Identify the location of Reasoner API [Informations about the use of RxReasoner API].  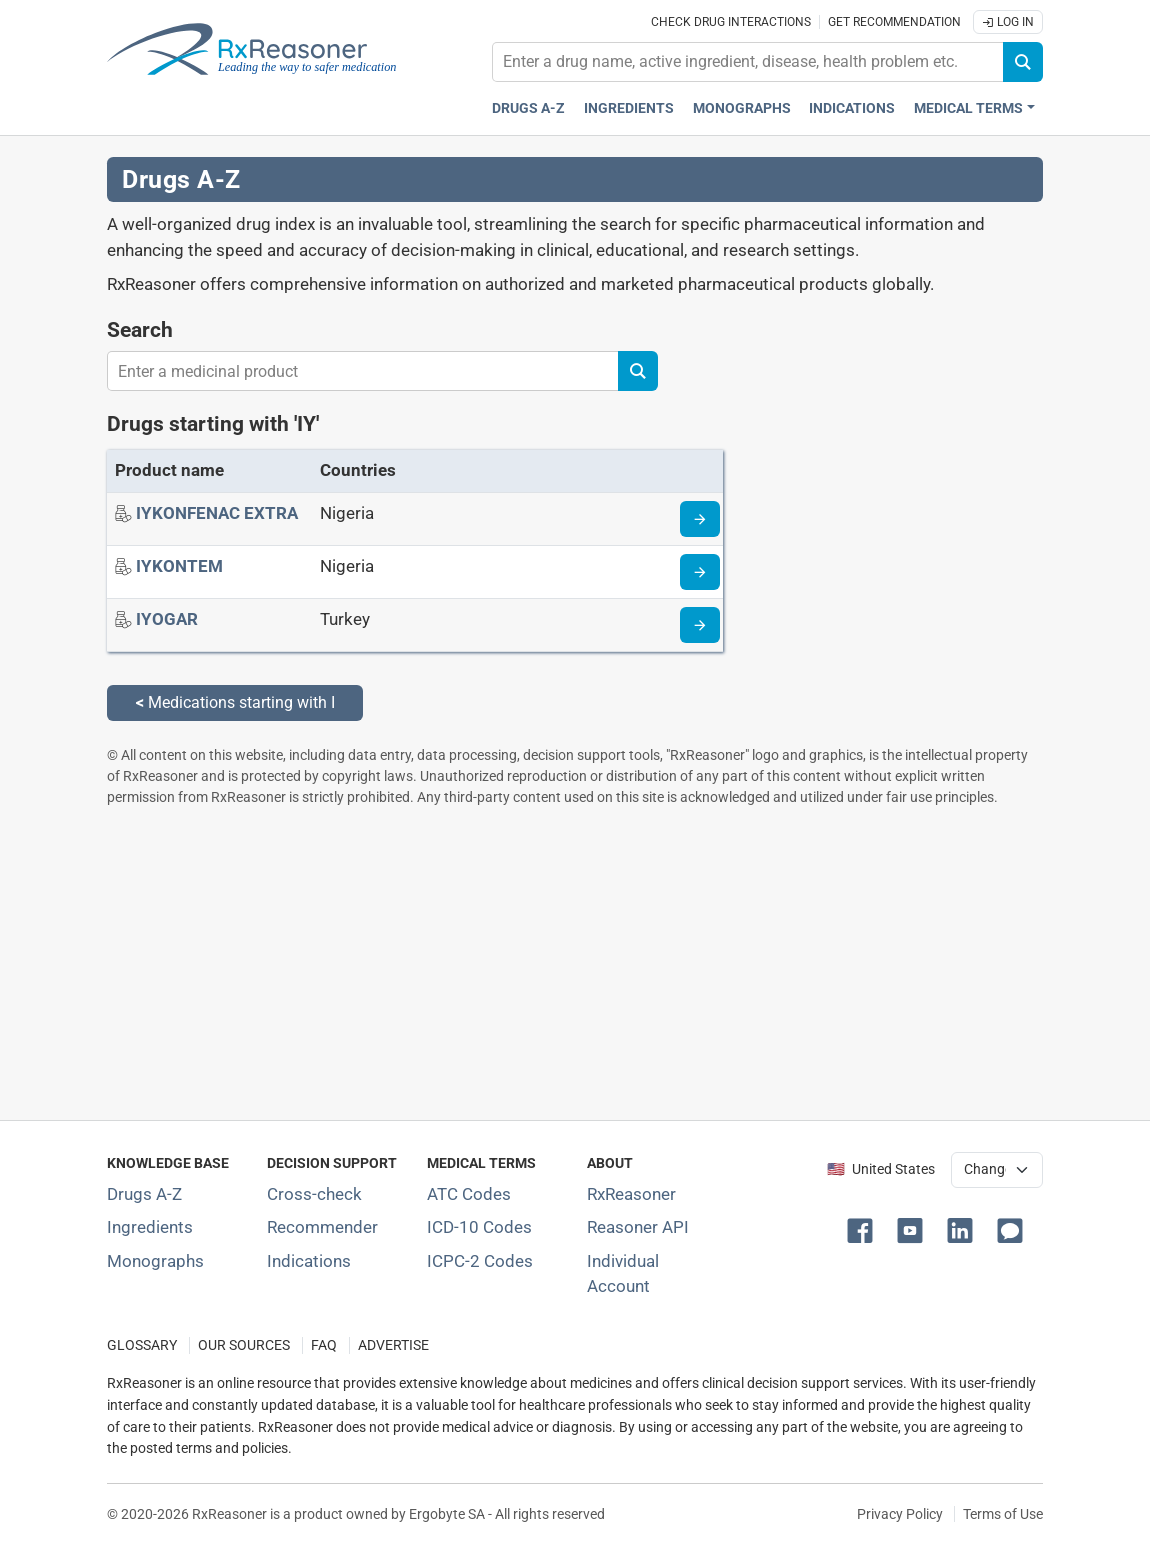
(638, 1227).